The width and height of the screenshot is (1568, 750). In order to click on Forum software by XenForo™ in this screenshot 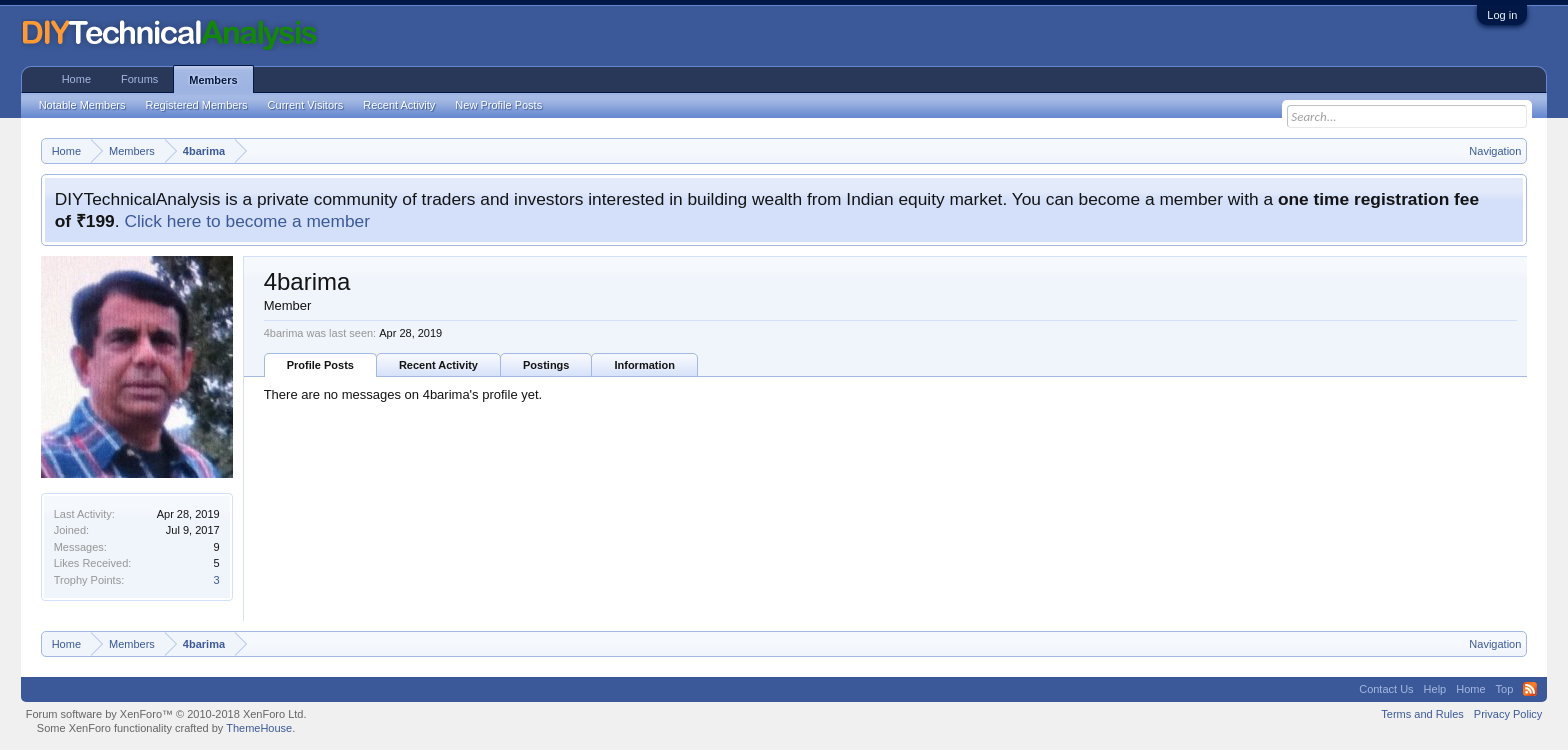, I will do `click(166, 714)`.